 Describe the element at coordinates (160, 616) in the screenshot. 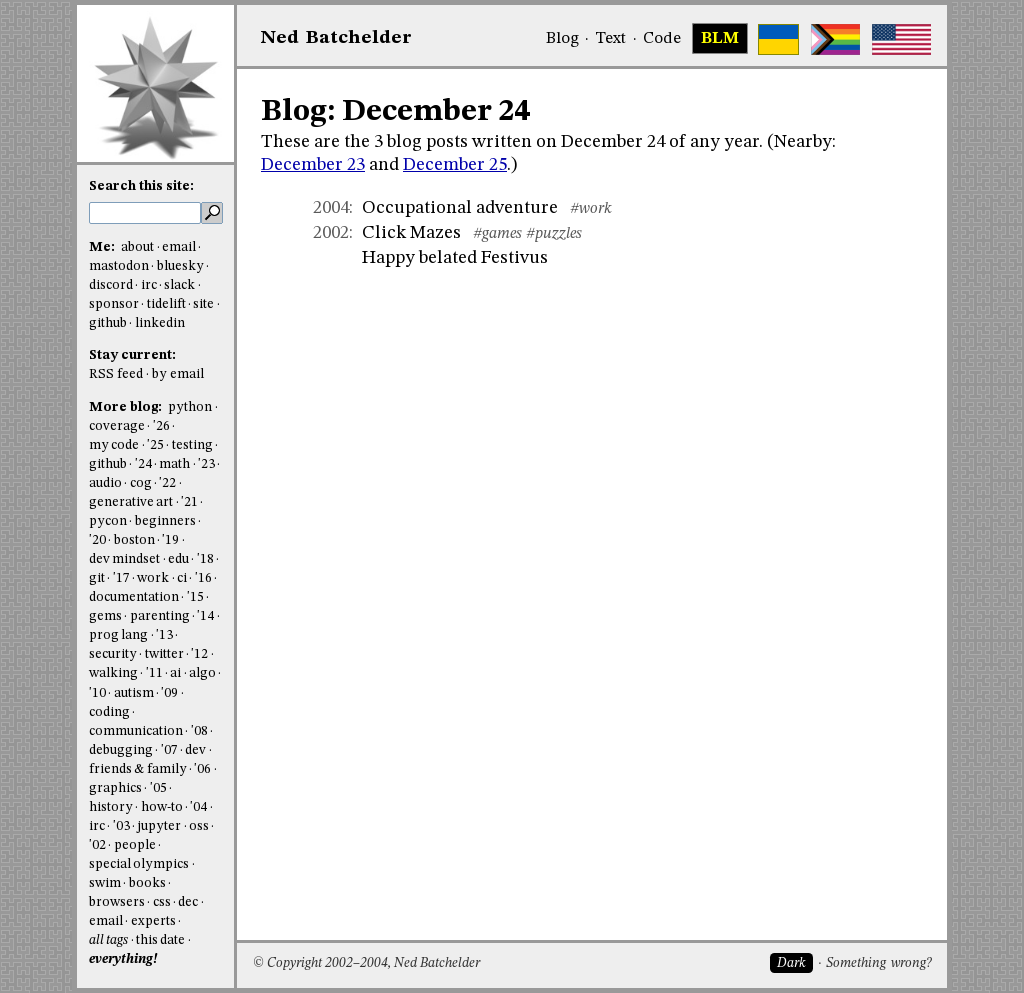

I see `parenting` at that location.